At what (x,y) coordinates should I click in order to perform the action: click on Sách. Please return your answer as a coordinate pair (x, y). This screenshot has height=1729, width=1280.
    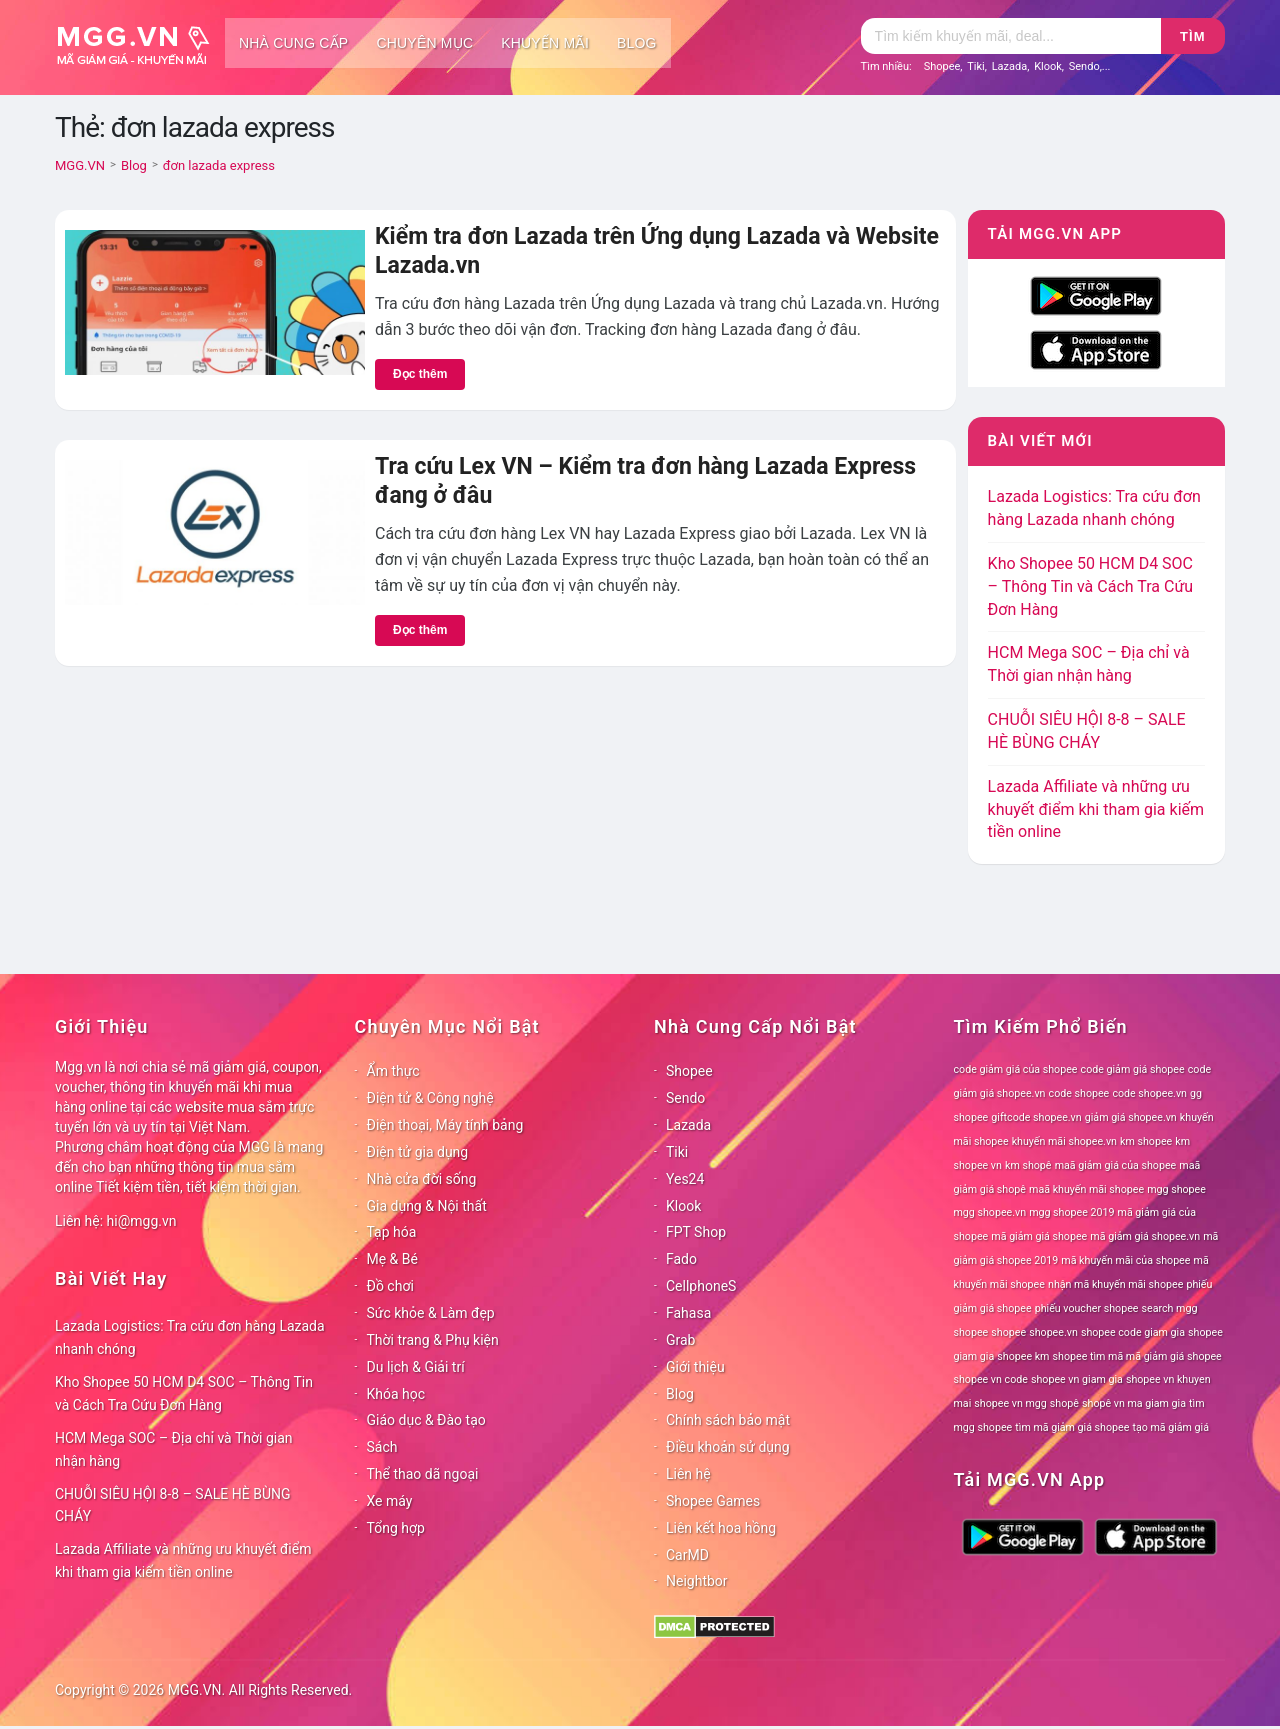
    Looking at the image, I should click on (382, 1447).